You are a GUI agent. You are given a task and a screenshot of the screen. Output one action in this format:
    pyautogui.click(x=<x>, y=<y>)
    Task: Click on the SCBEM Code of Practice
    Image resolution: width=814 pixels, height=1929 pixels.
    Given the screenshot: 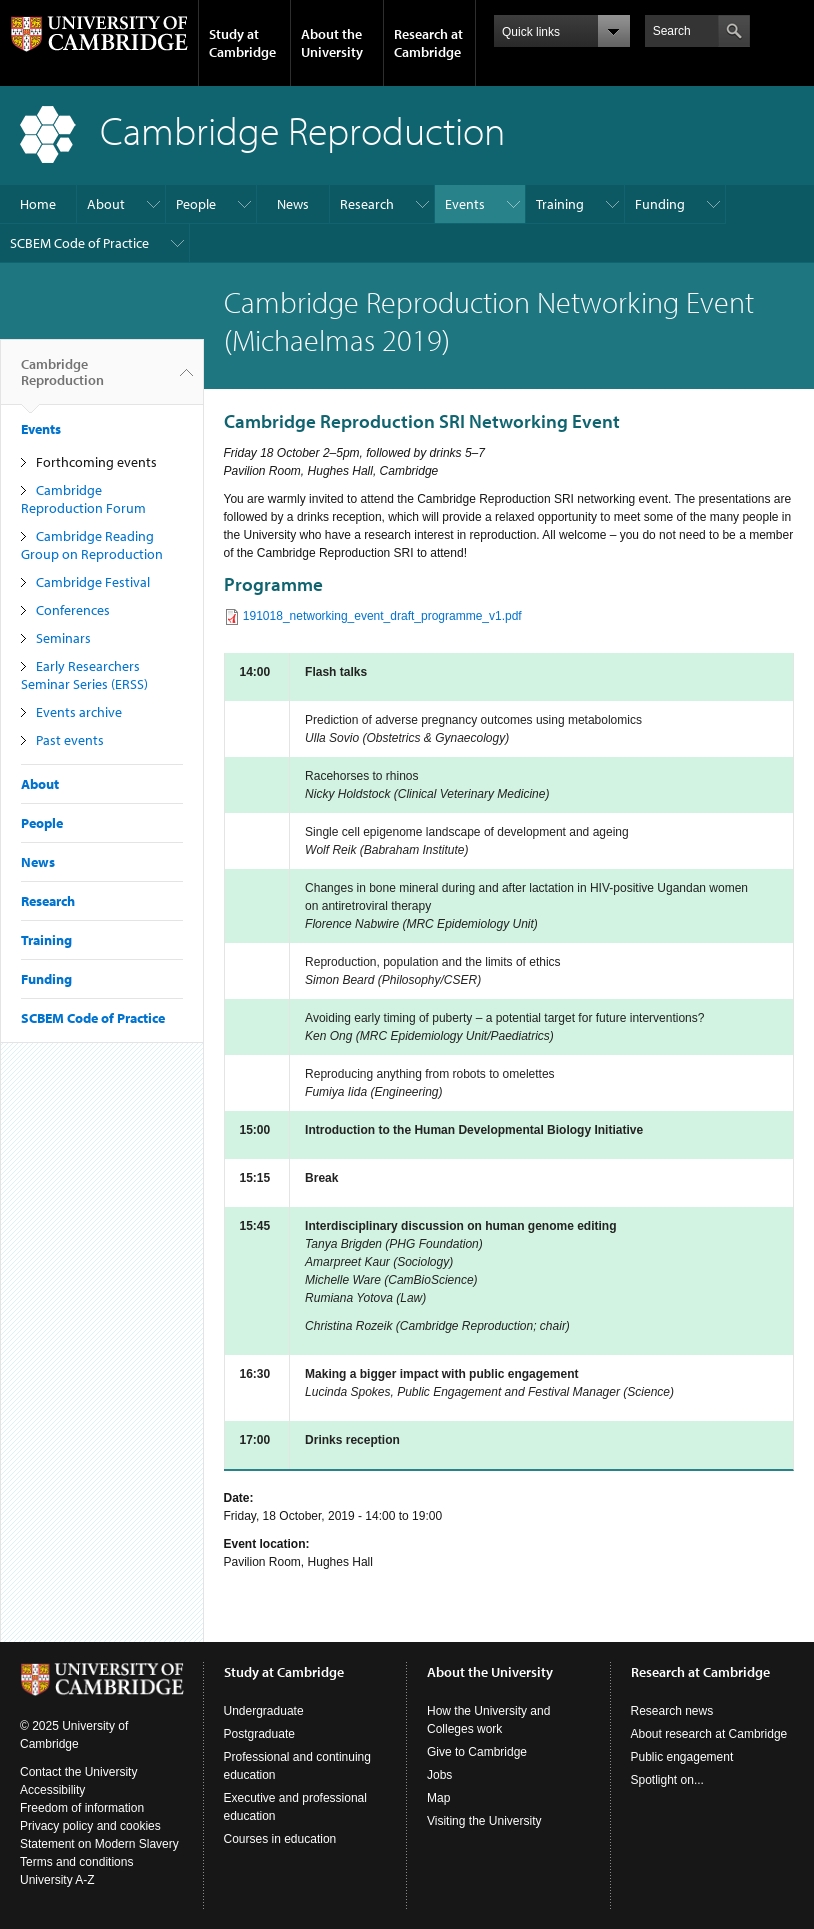 What is the action you would take?
    pyautogui.click(x=79, y=243)
    